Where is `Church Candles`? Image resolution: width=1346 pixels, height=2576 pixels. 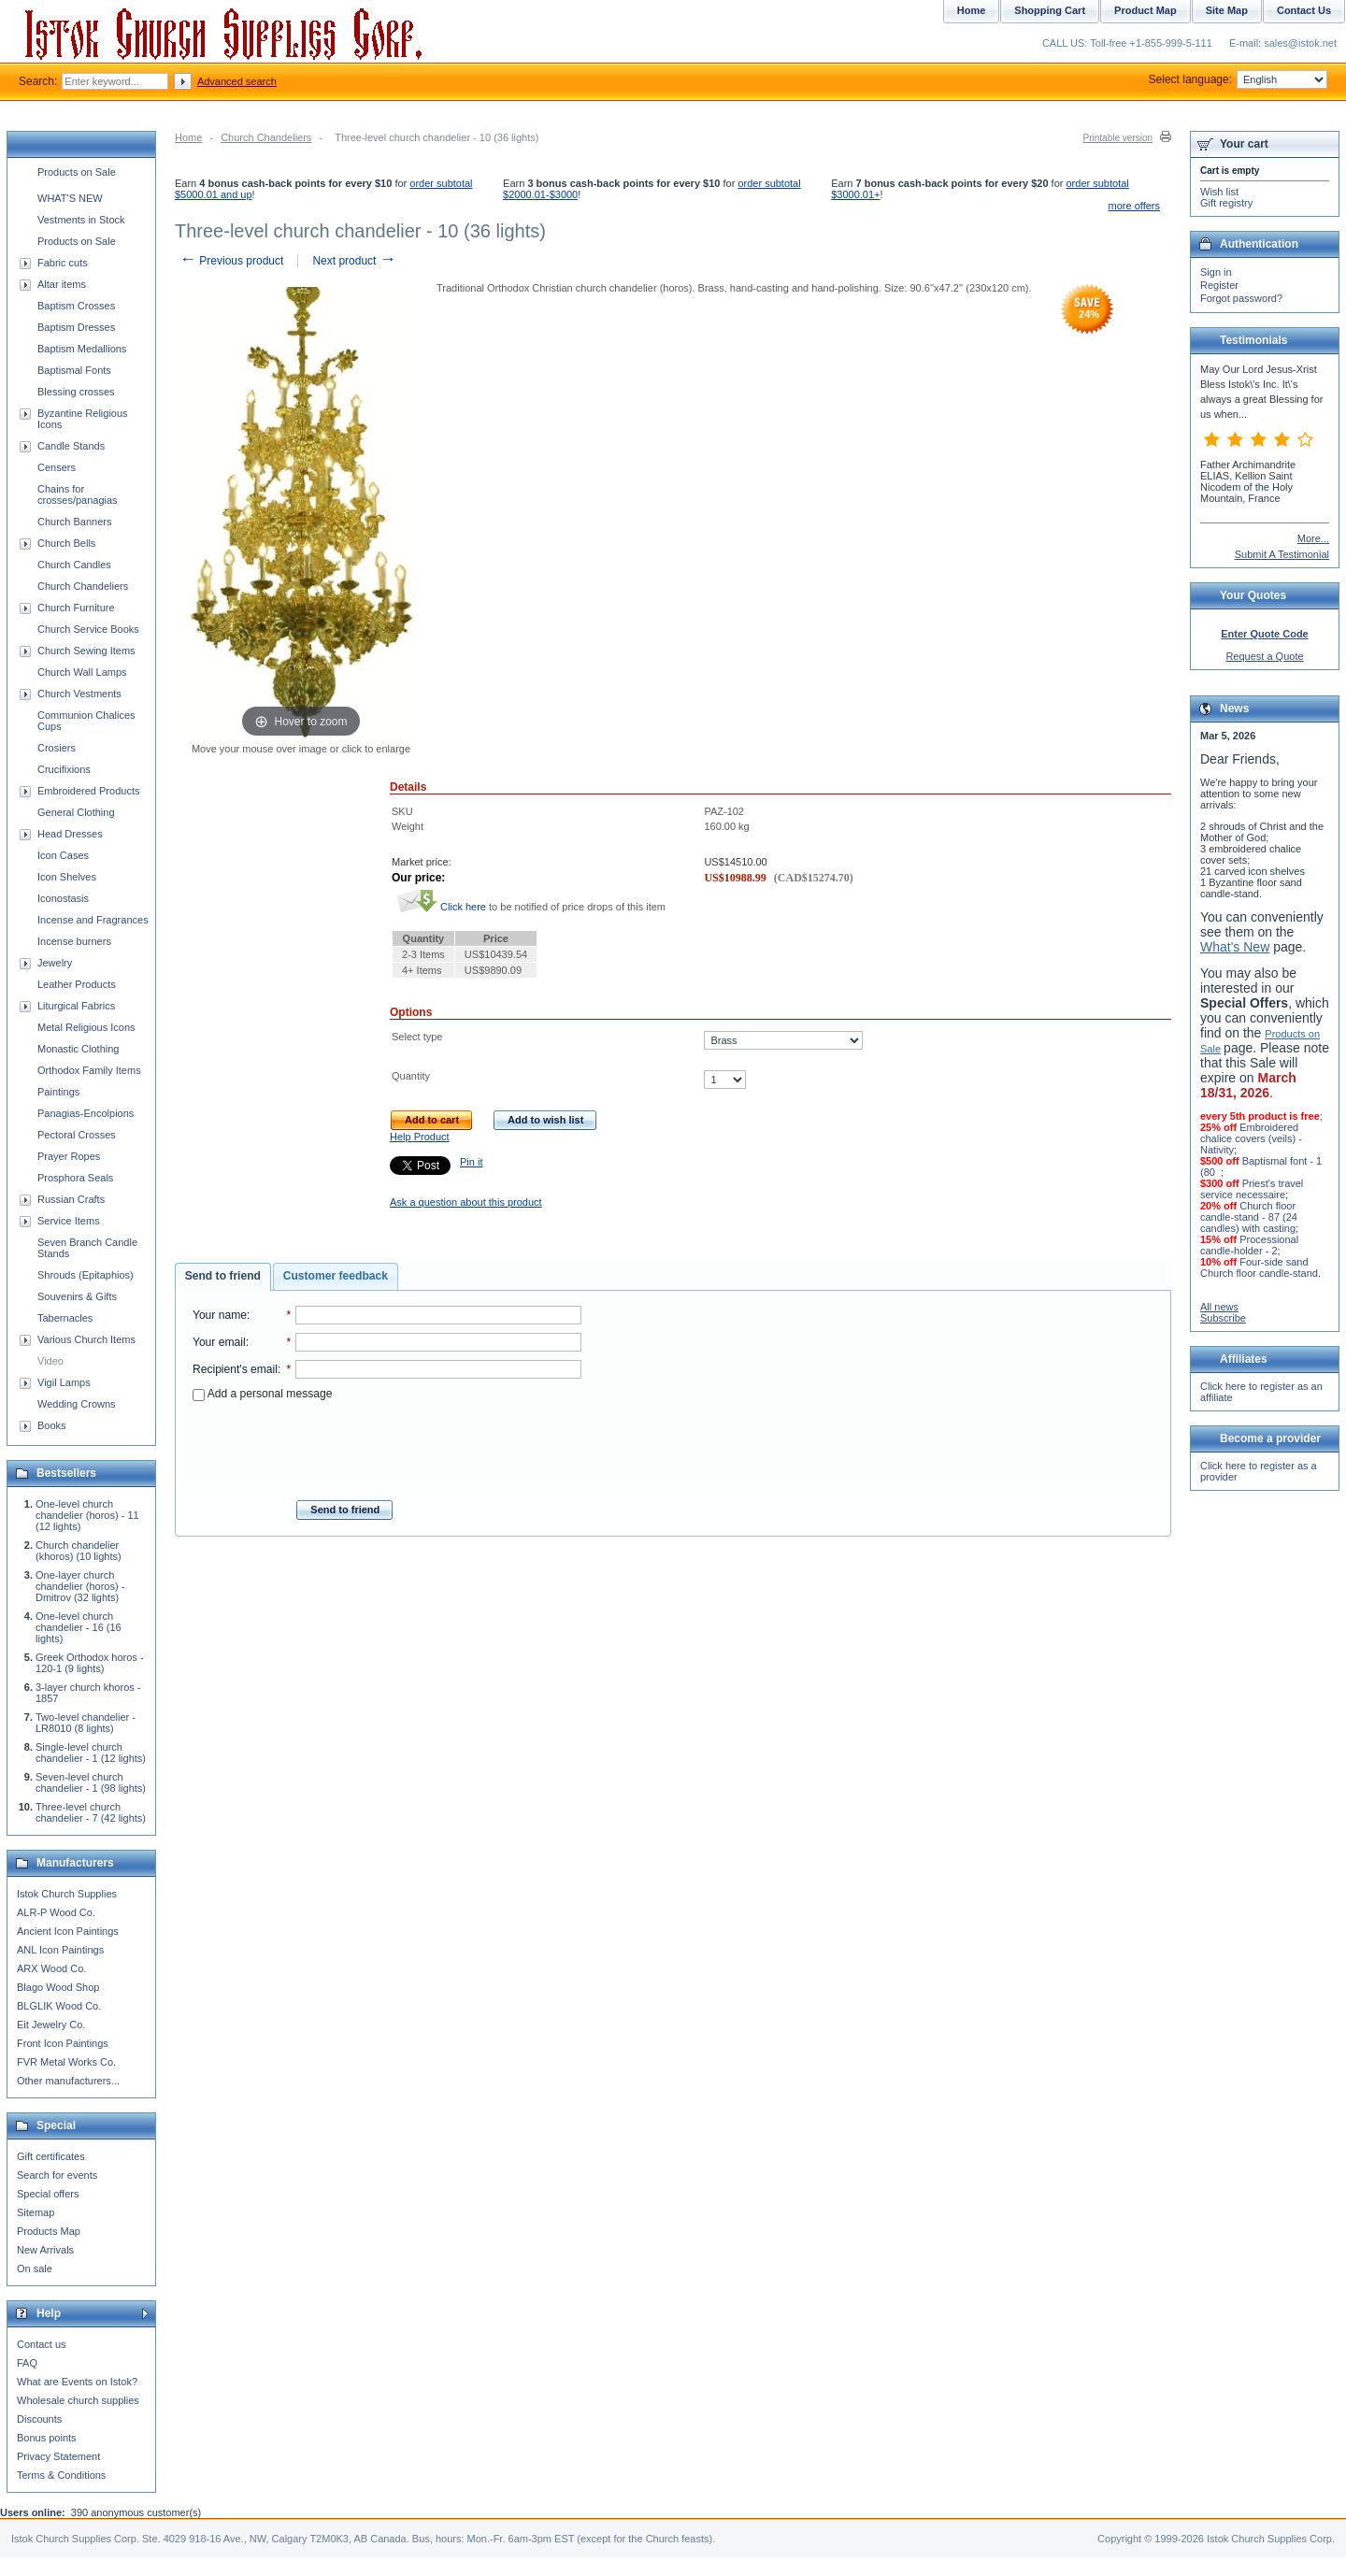
Church Candles is located at coordinates (74, 564).